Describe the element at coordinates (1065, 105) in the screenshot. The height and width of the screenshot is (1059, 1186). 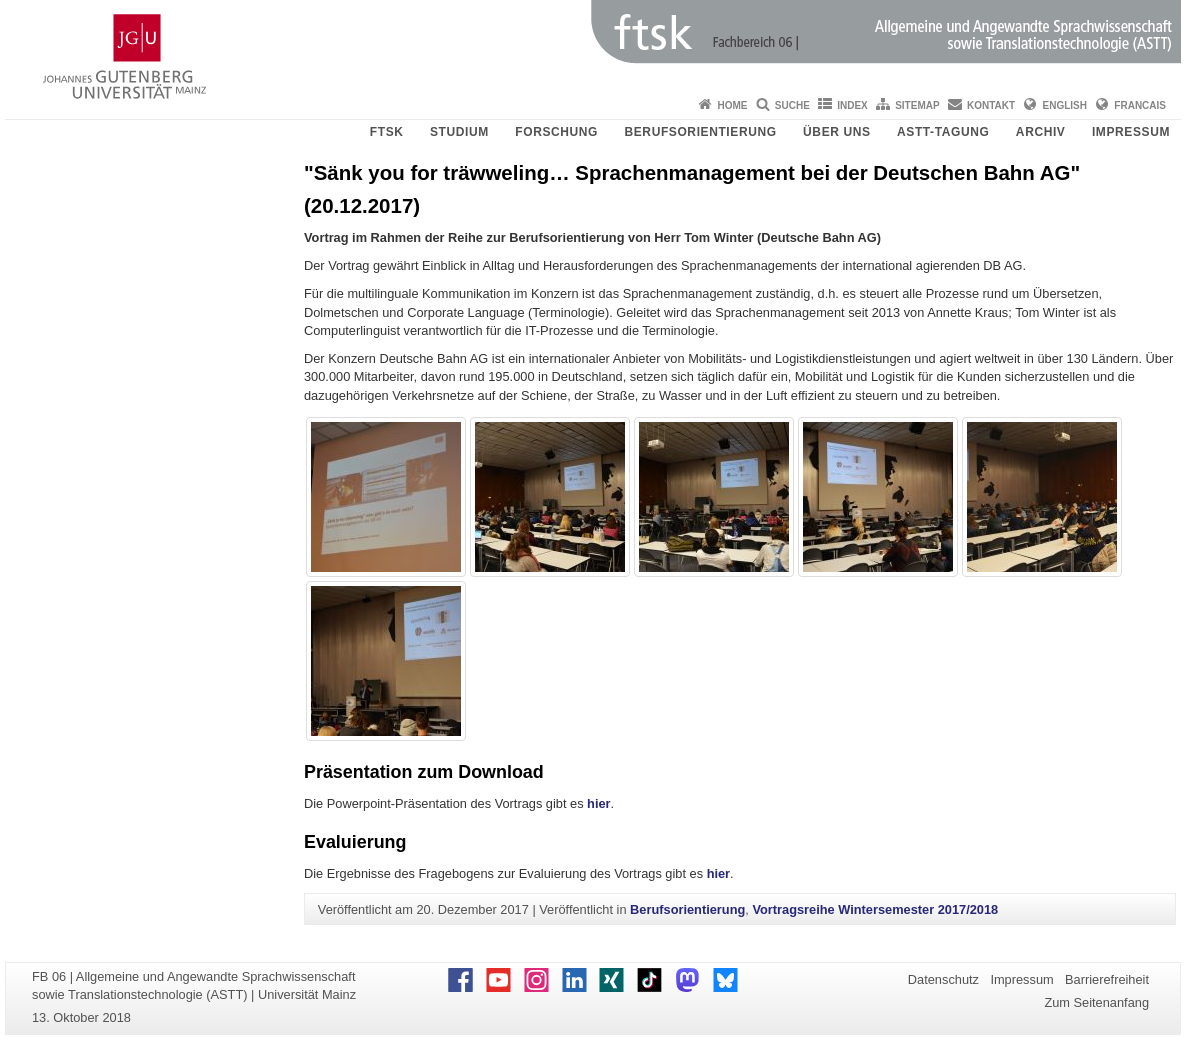
I see `English` at that location.